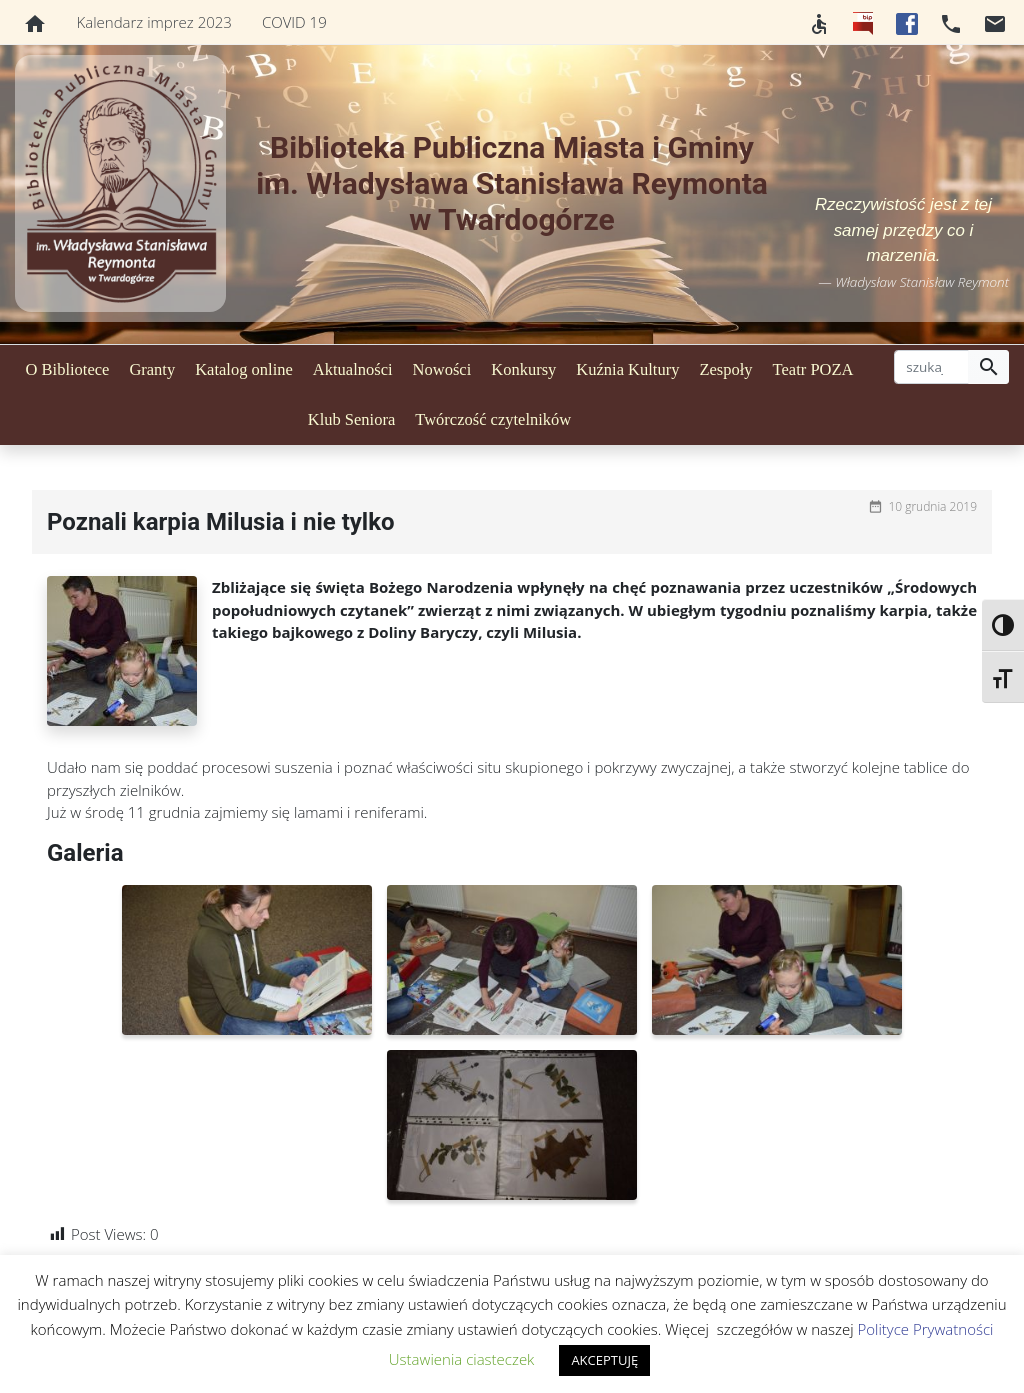 This screenshot has height=1393, width=1024. I want to click on Kalendarz imprez 2023, so click(154, 22).